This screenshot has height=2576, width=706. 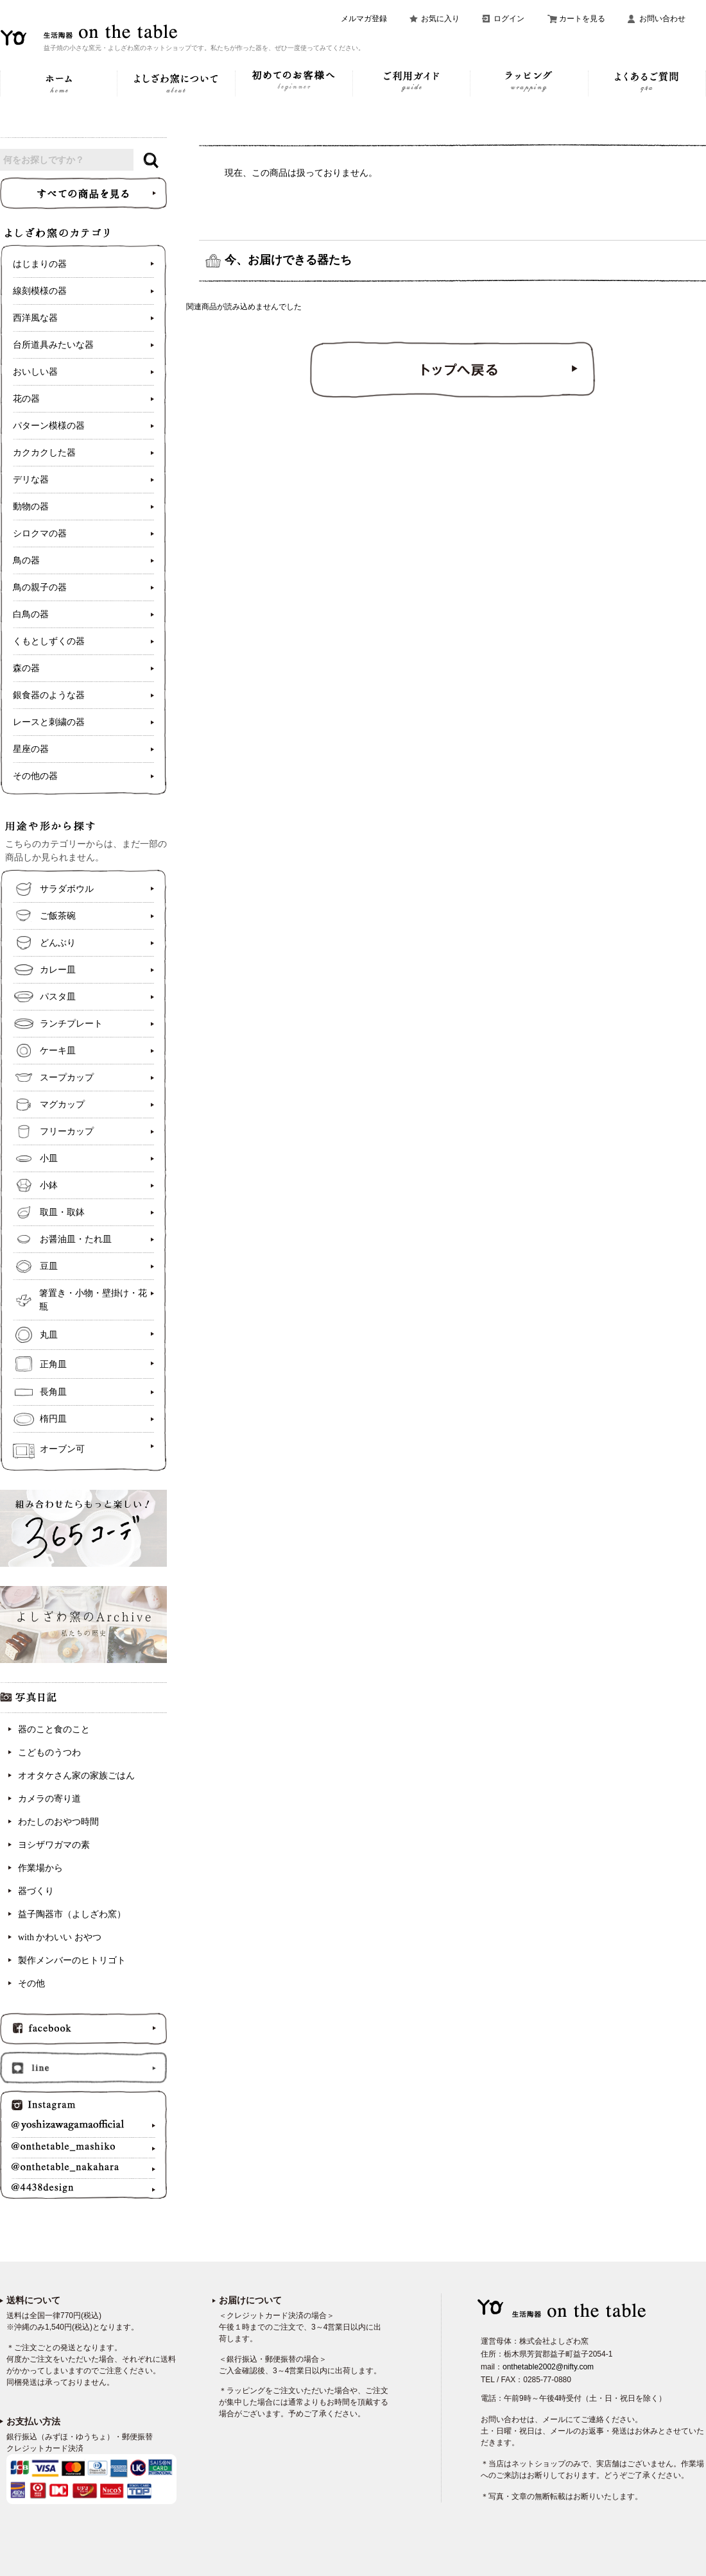 What do you see at coordinates (49, 1752) in the screenshot?
I see `こどものうつわ` at bounding box center [49, 1752].